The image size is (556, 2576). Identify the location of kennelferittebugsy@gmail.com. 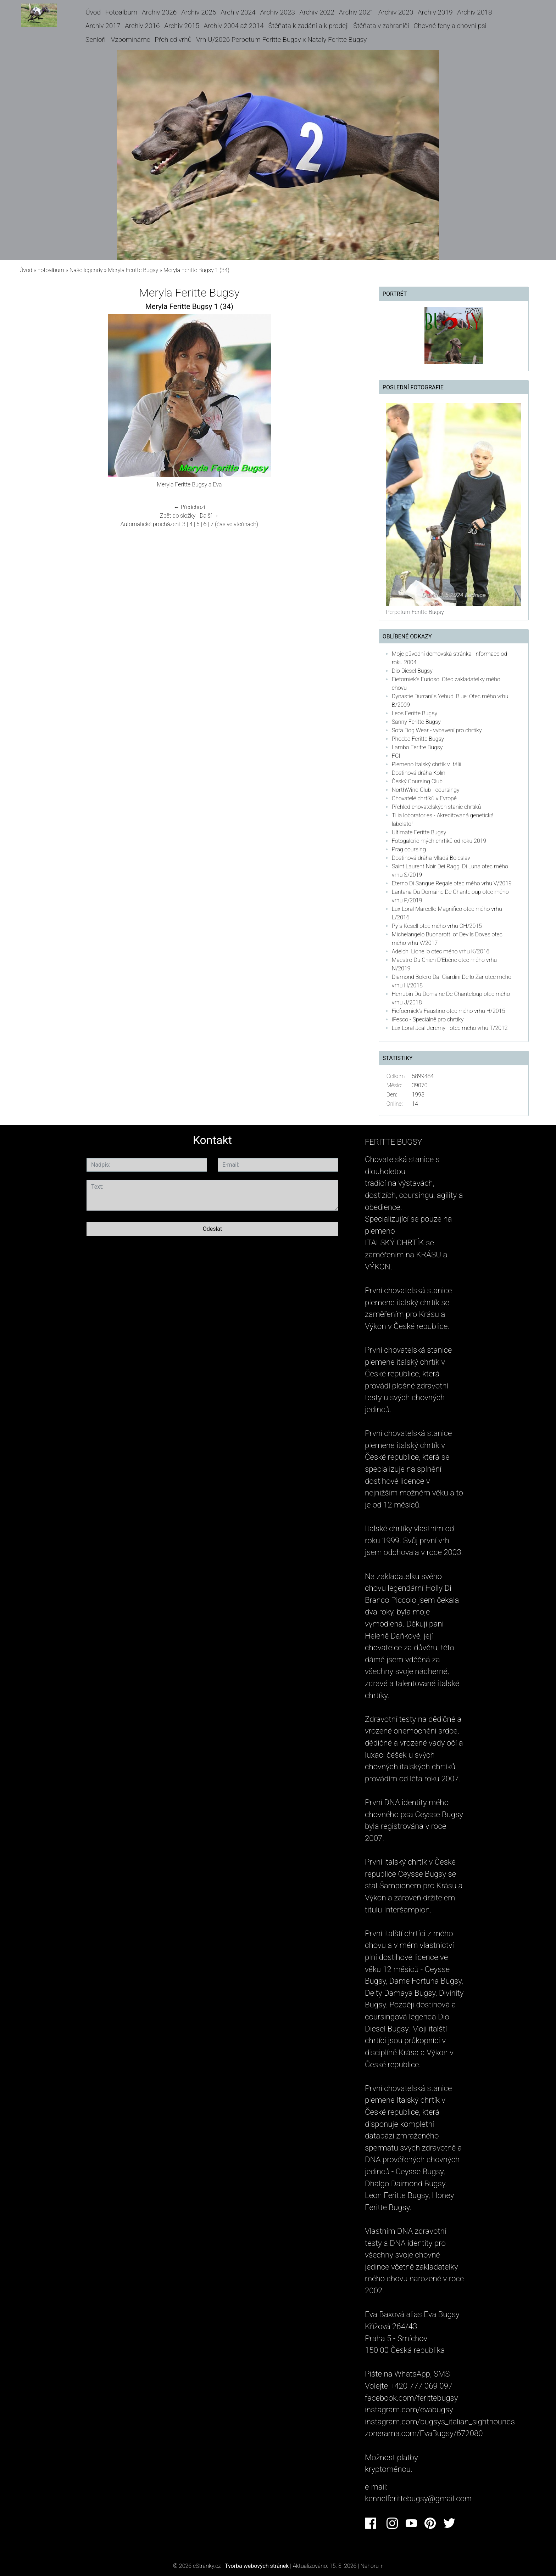
(418, 2498).